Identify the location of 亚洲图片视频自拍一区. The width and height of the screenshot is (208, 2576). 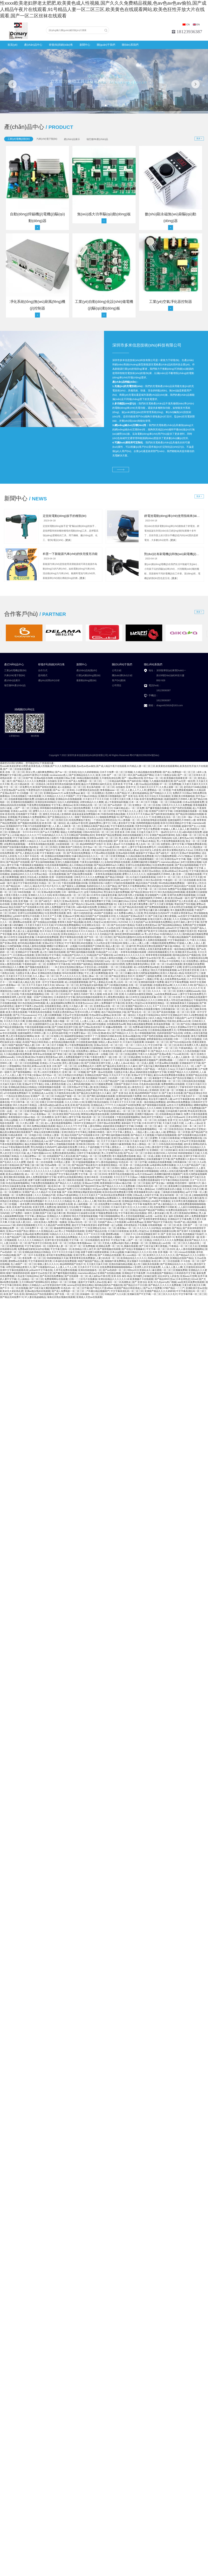
(146, 1114).